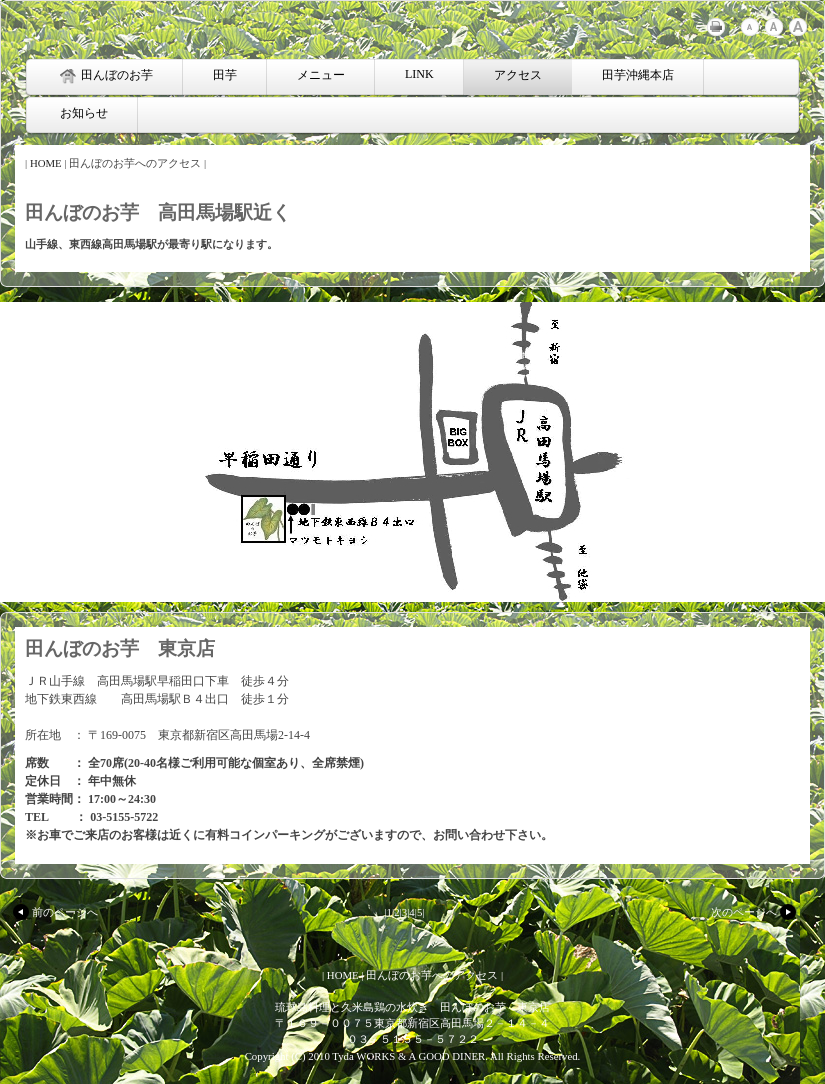  What do you see at coordinates (106, 76) in the screenshot?
I see `田んぼのお芋` at bounding box center [106, 76].